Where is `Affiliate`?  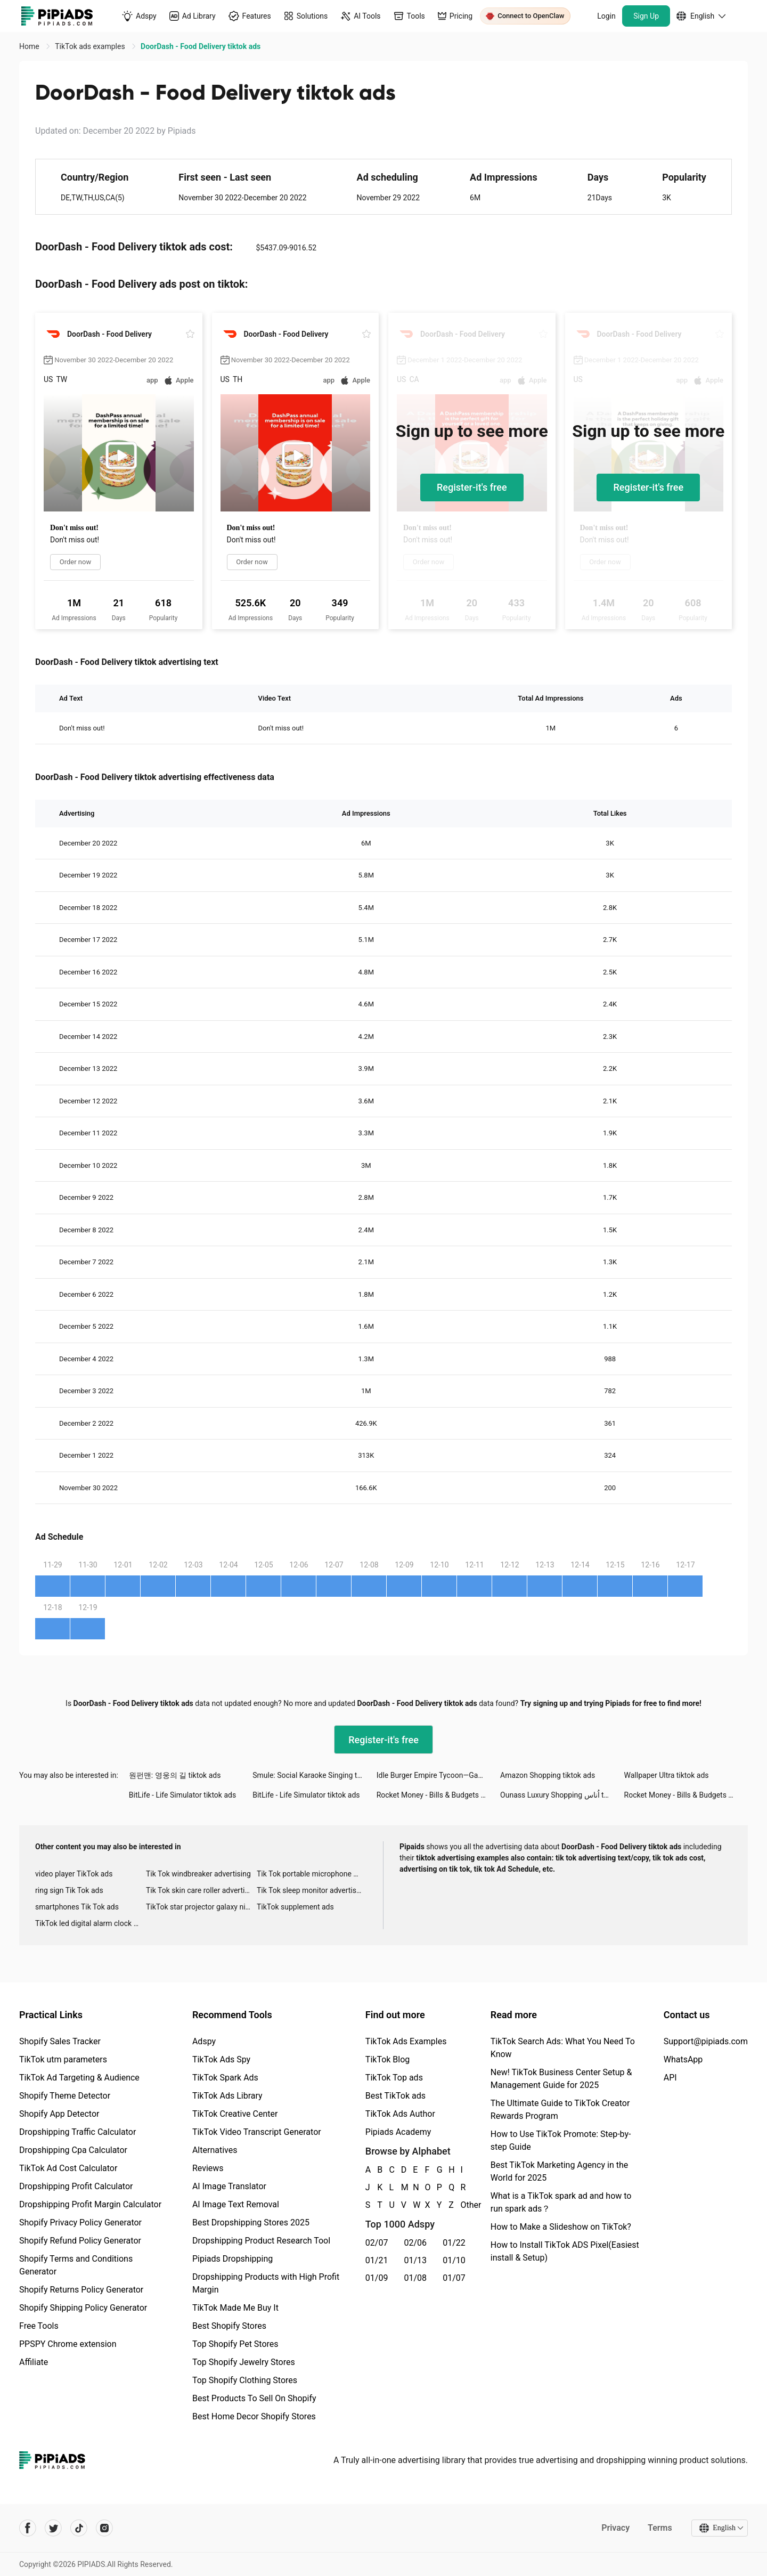
Affiliate is located at coordinates (33, 2362).